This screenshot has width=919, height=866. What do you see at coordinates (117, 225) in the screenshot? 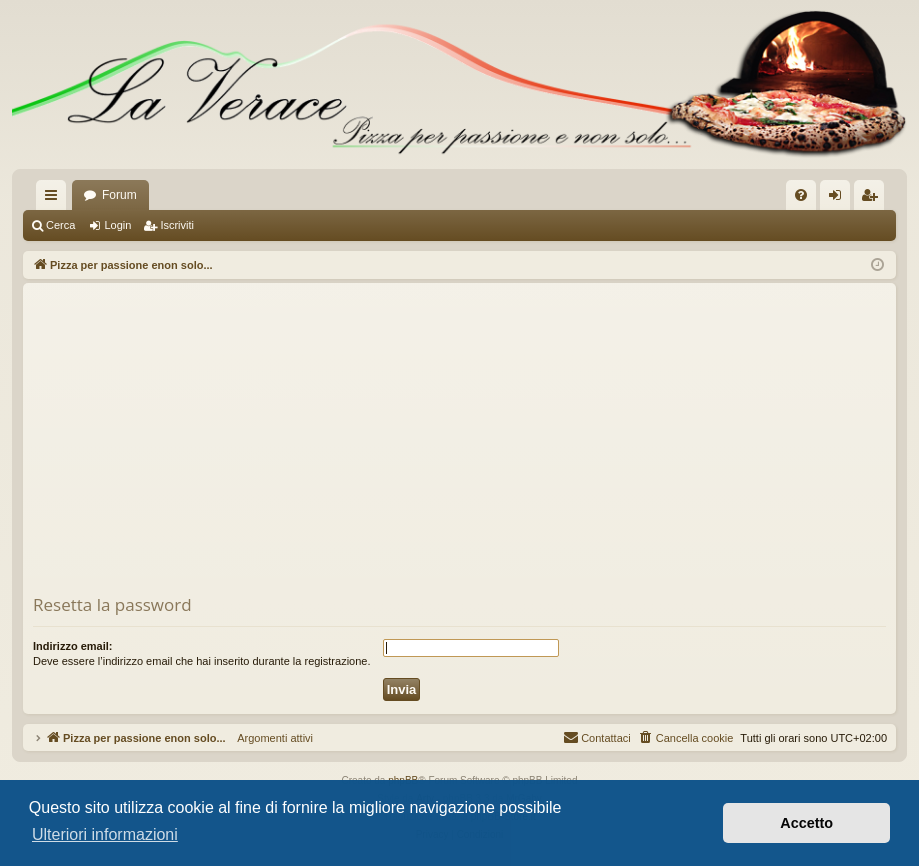
I see `Login` at bounding box center [117, 225].